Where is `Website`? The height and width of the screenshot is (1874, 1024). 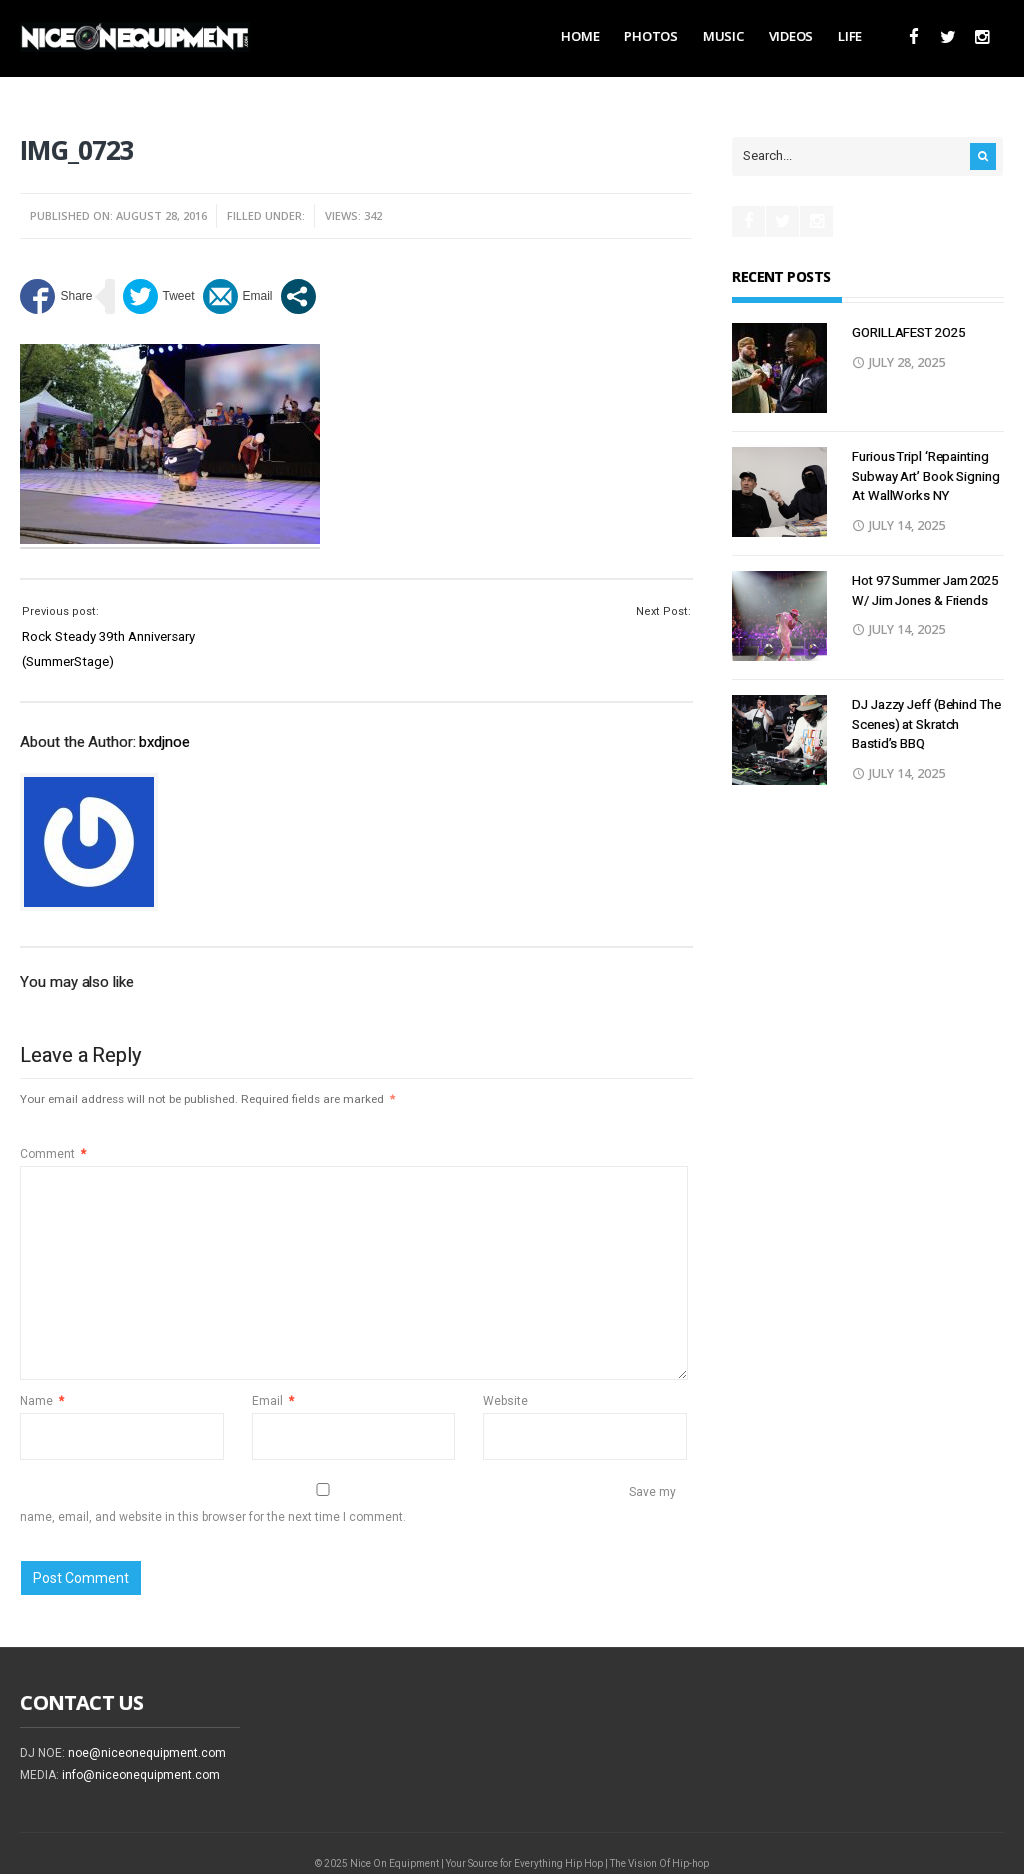
Website is located at coordinates (505, 1401).